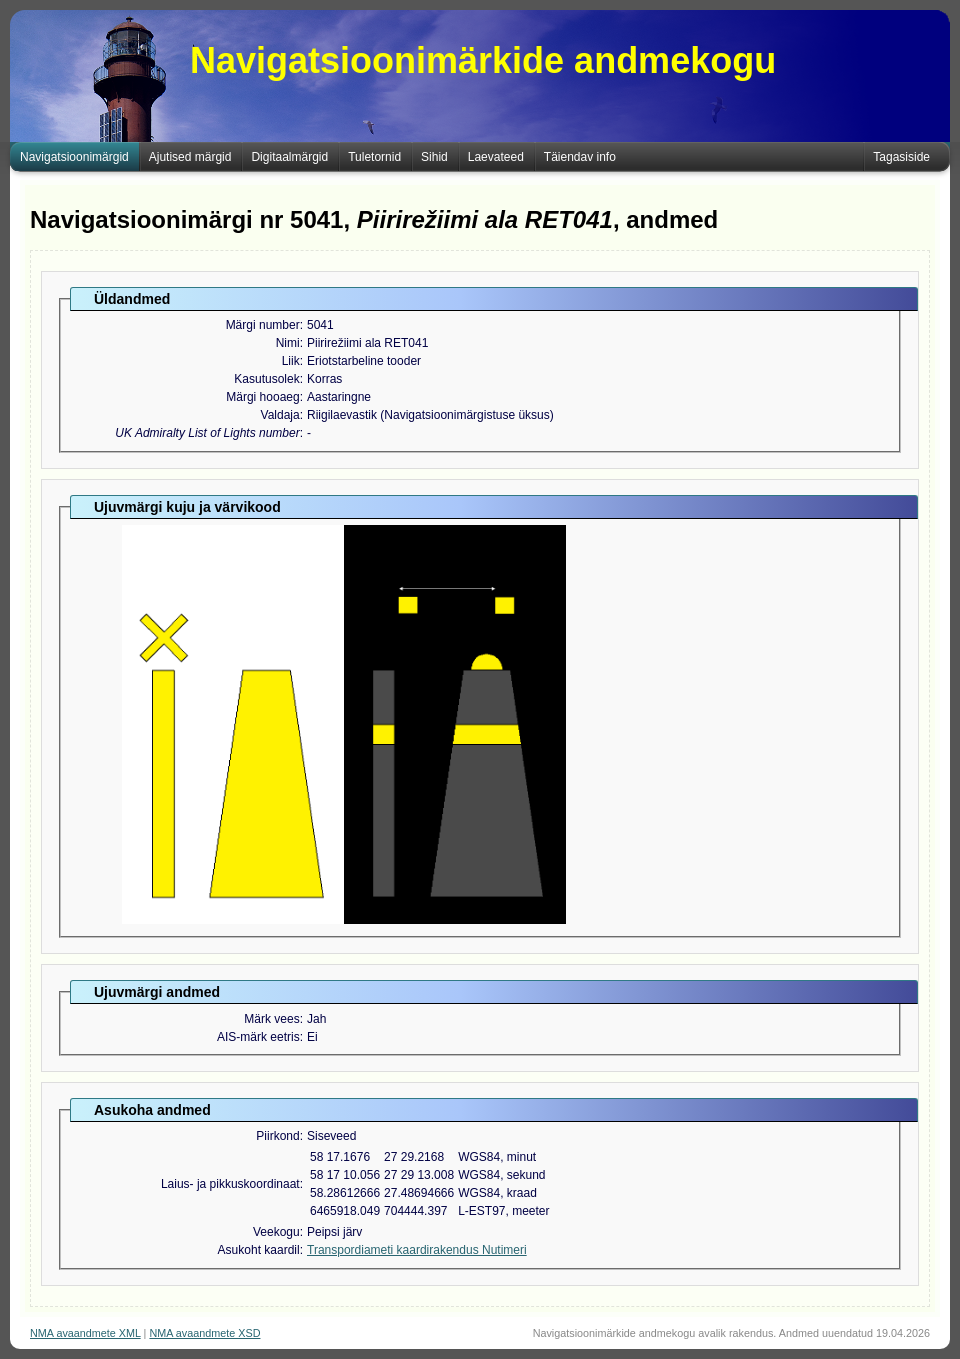 The image size is (960, 1359). I want to click on NMA avaandmete XML, so click(85, 1333).